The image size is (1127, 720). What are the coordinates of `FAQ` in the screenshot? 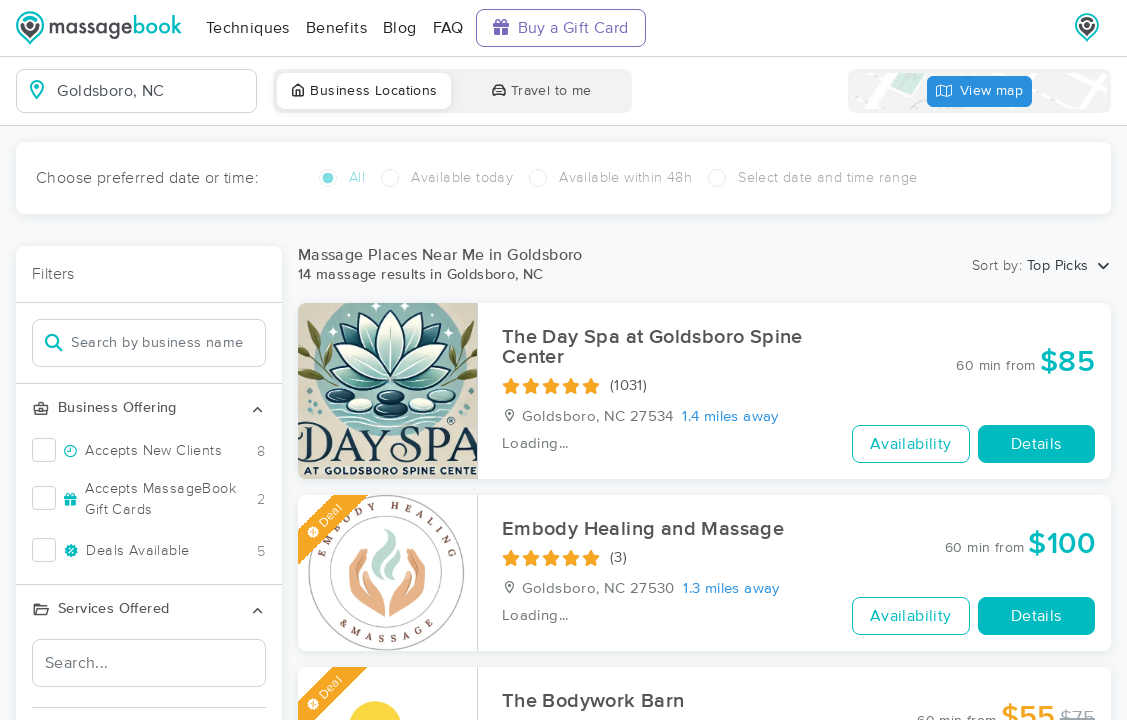 It's located at (448, 28).